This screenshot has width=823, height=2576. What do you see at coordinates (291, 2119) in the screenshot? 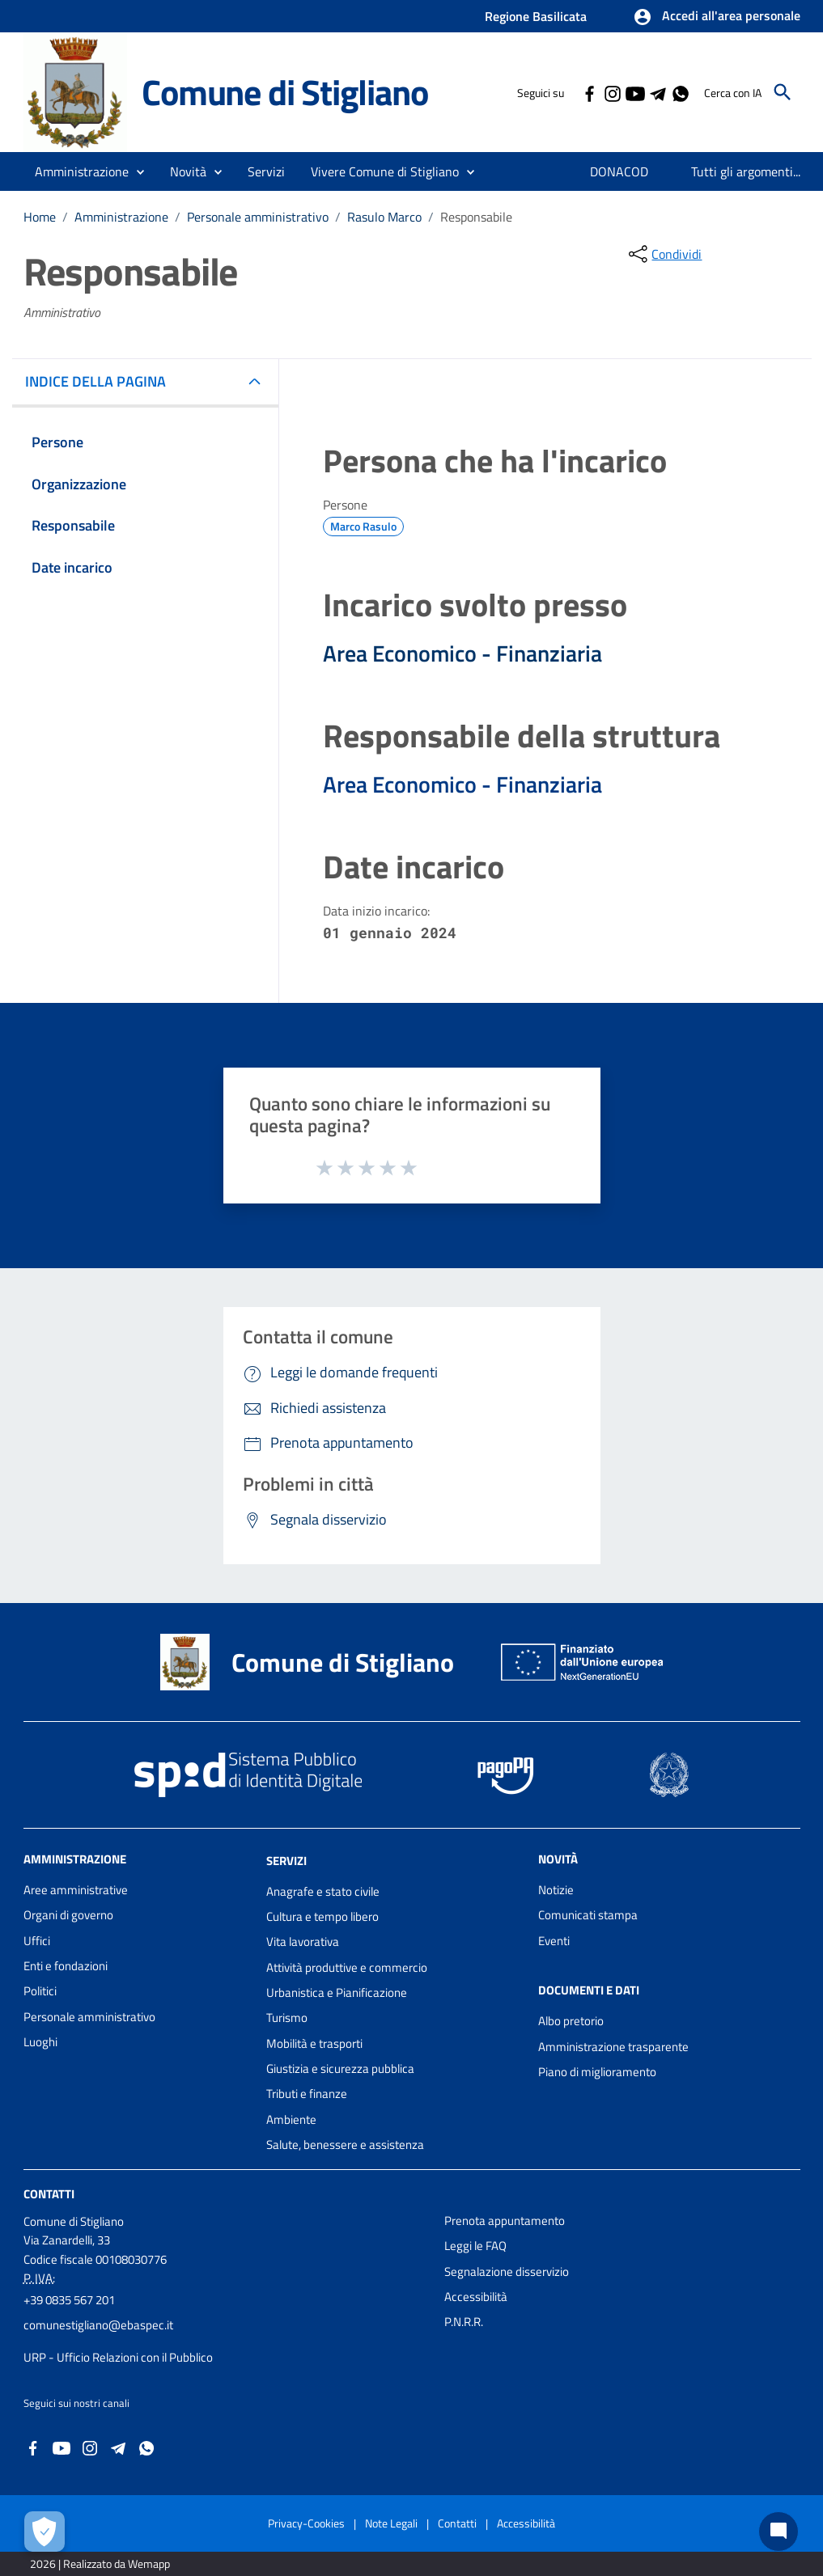
I see `Ambiente` at bounding box center [291, 2119].